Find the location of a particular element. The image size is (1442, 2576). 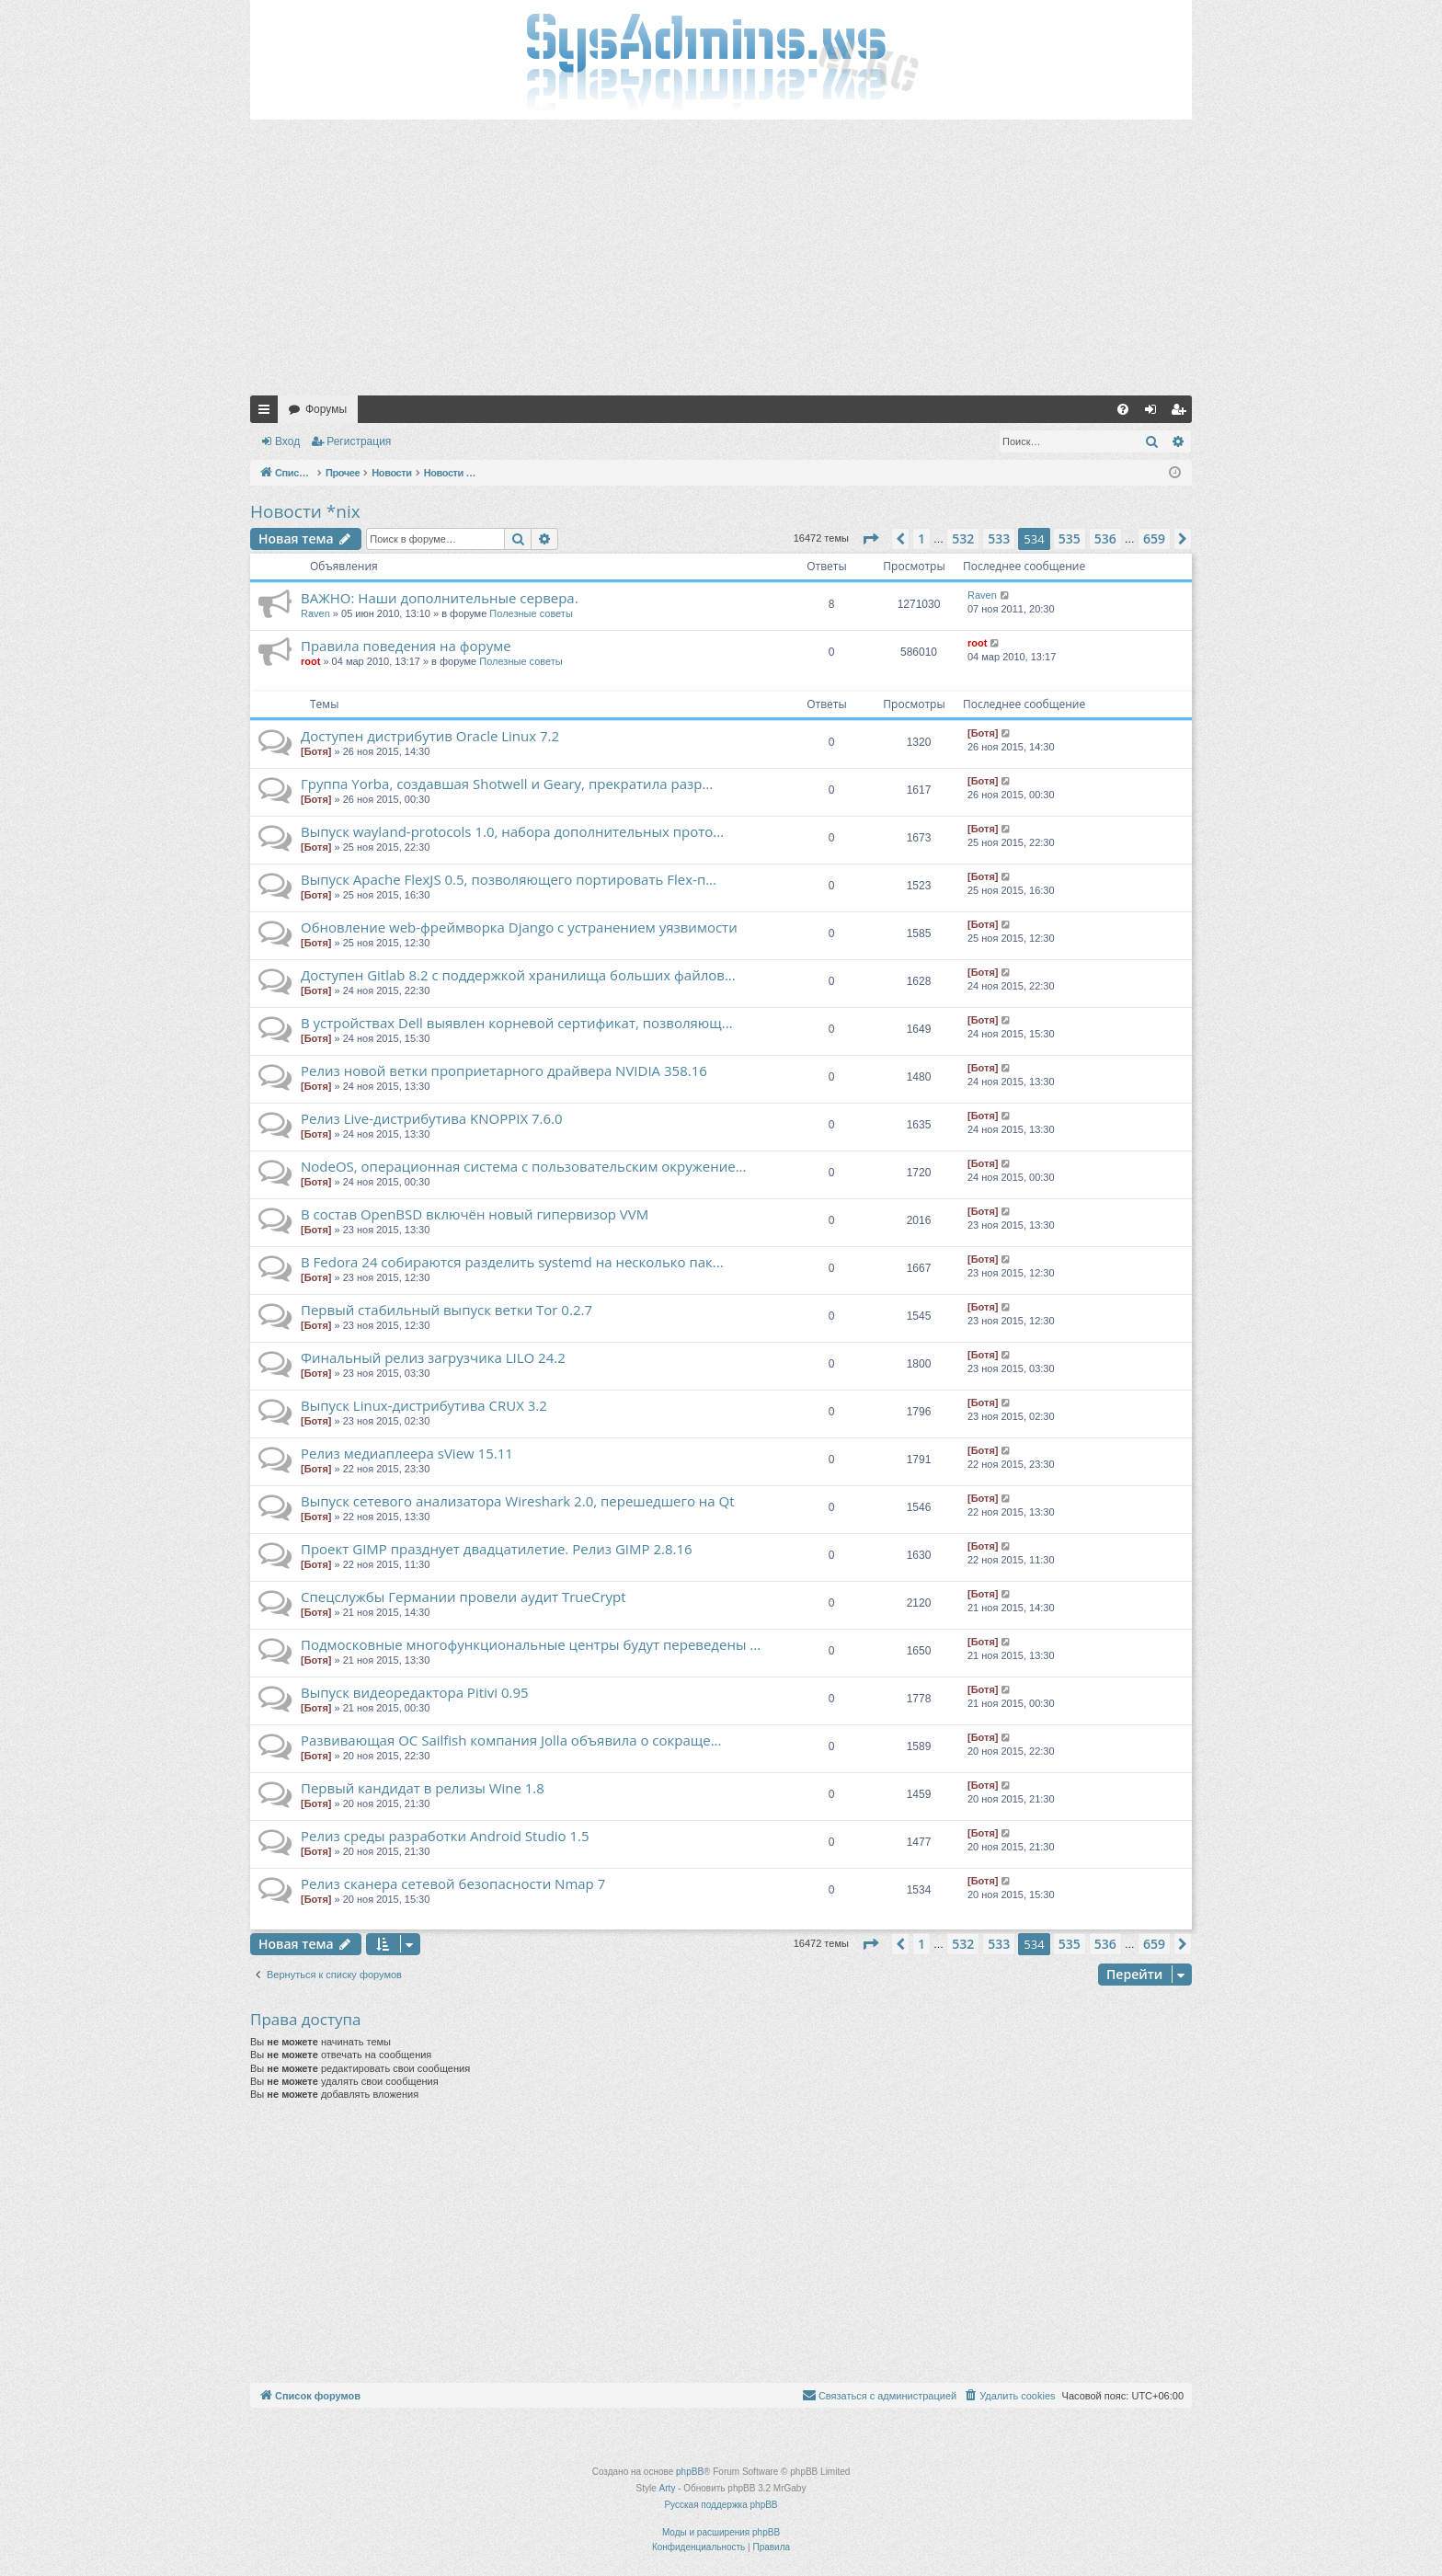

Спецслужбы Германии провели аудит TrueCrypt is located at coordinates (463, 1596).